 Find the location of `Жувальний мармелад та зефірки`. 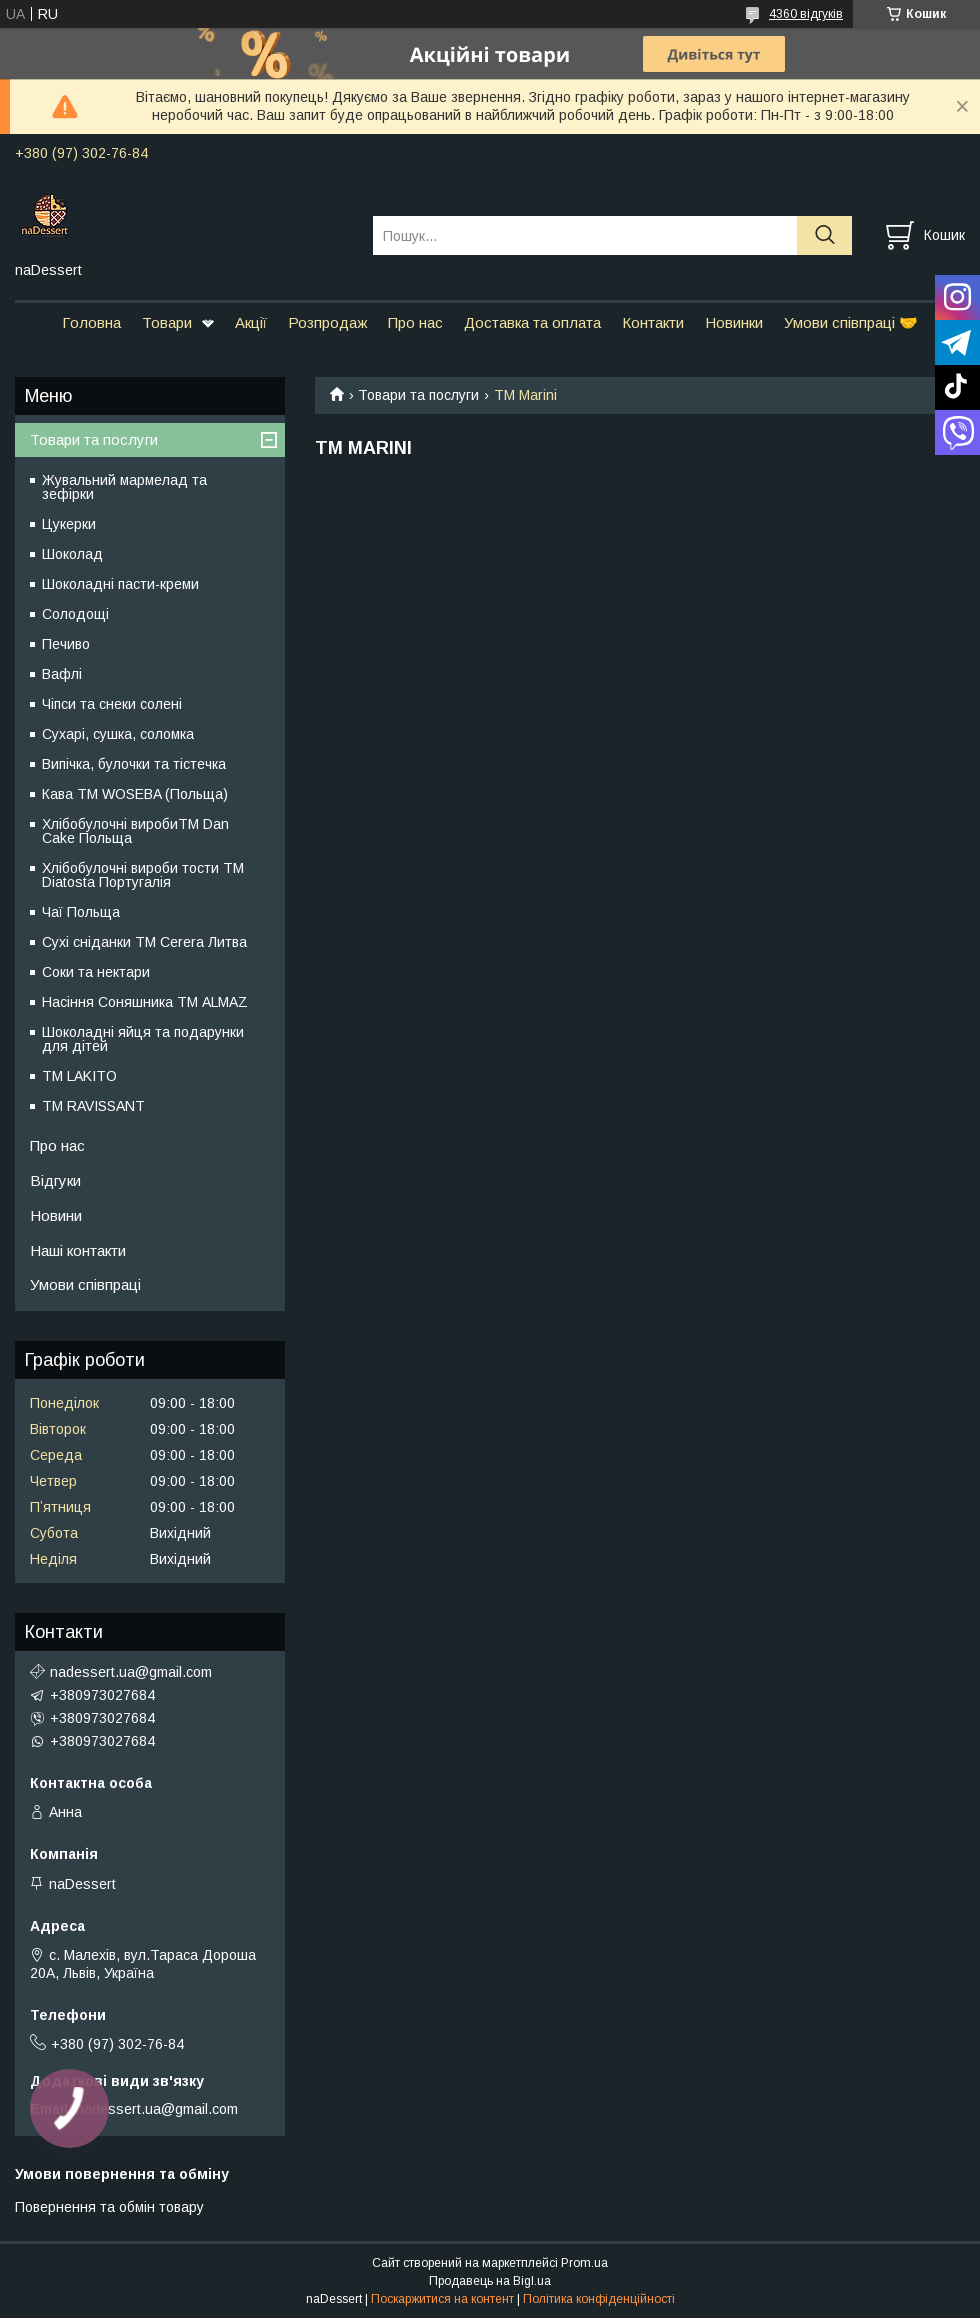

Жувальний мармелад та зефірки is located at coordinates (124, 487).